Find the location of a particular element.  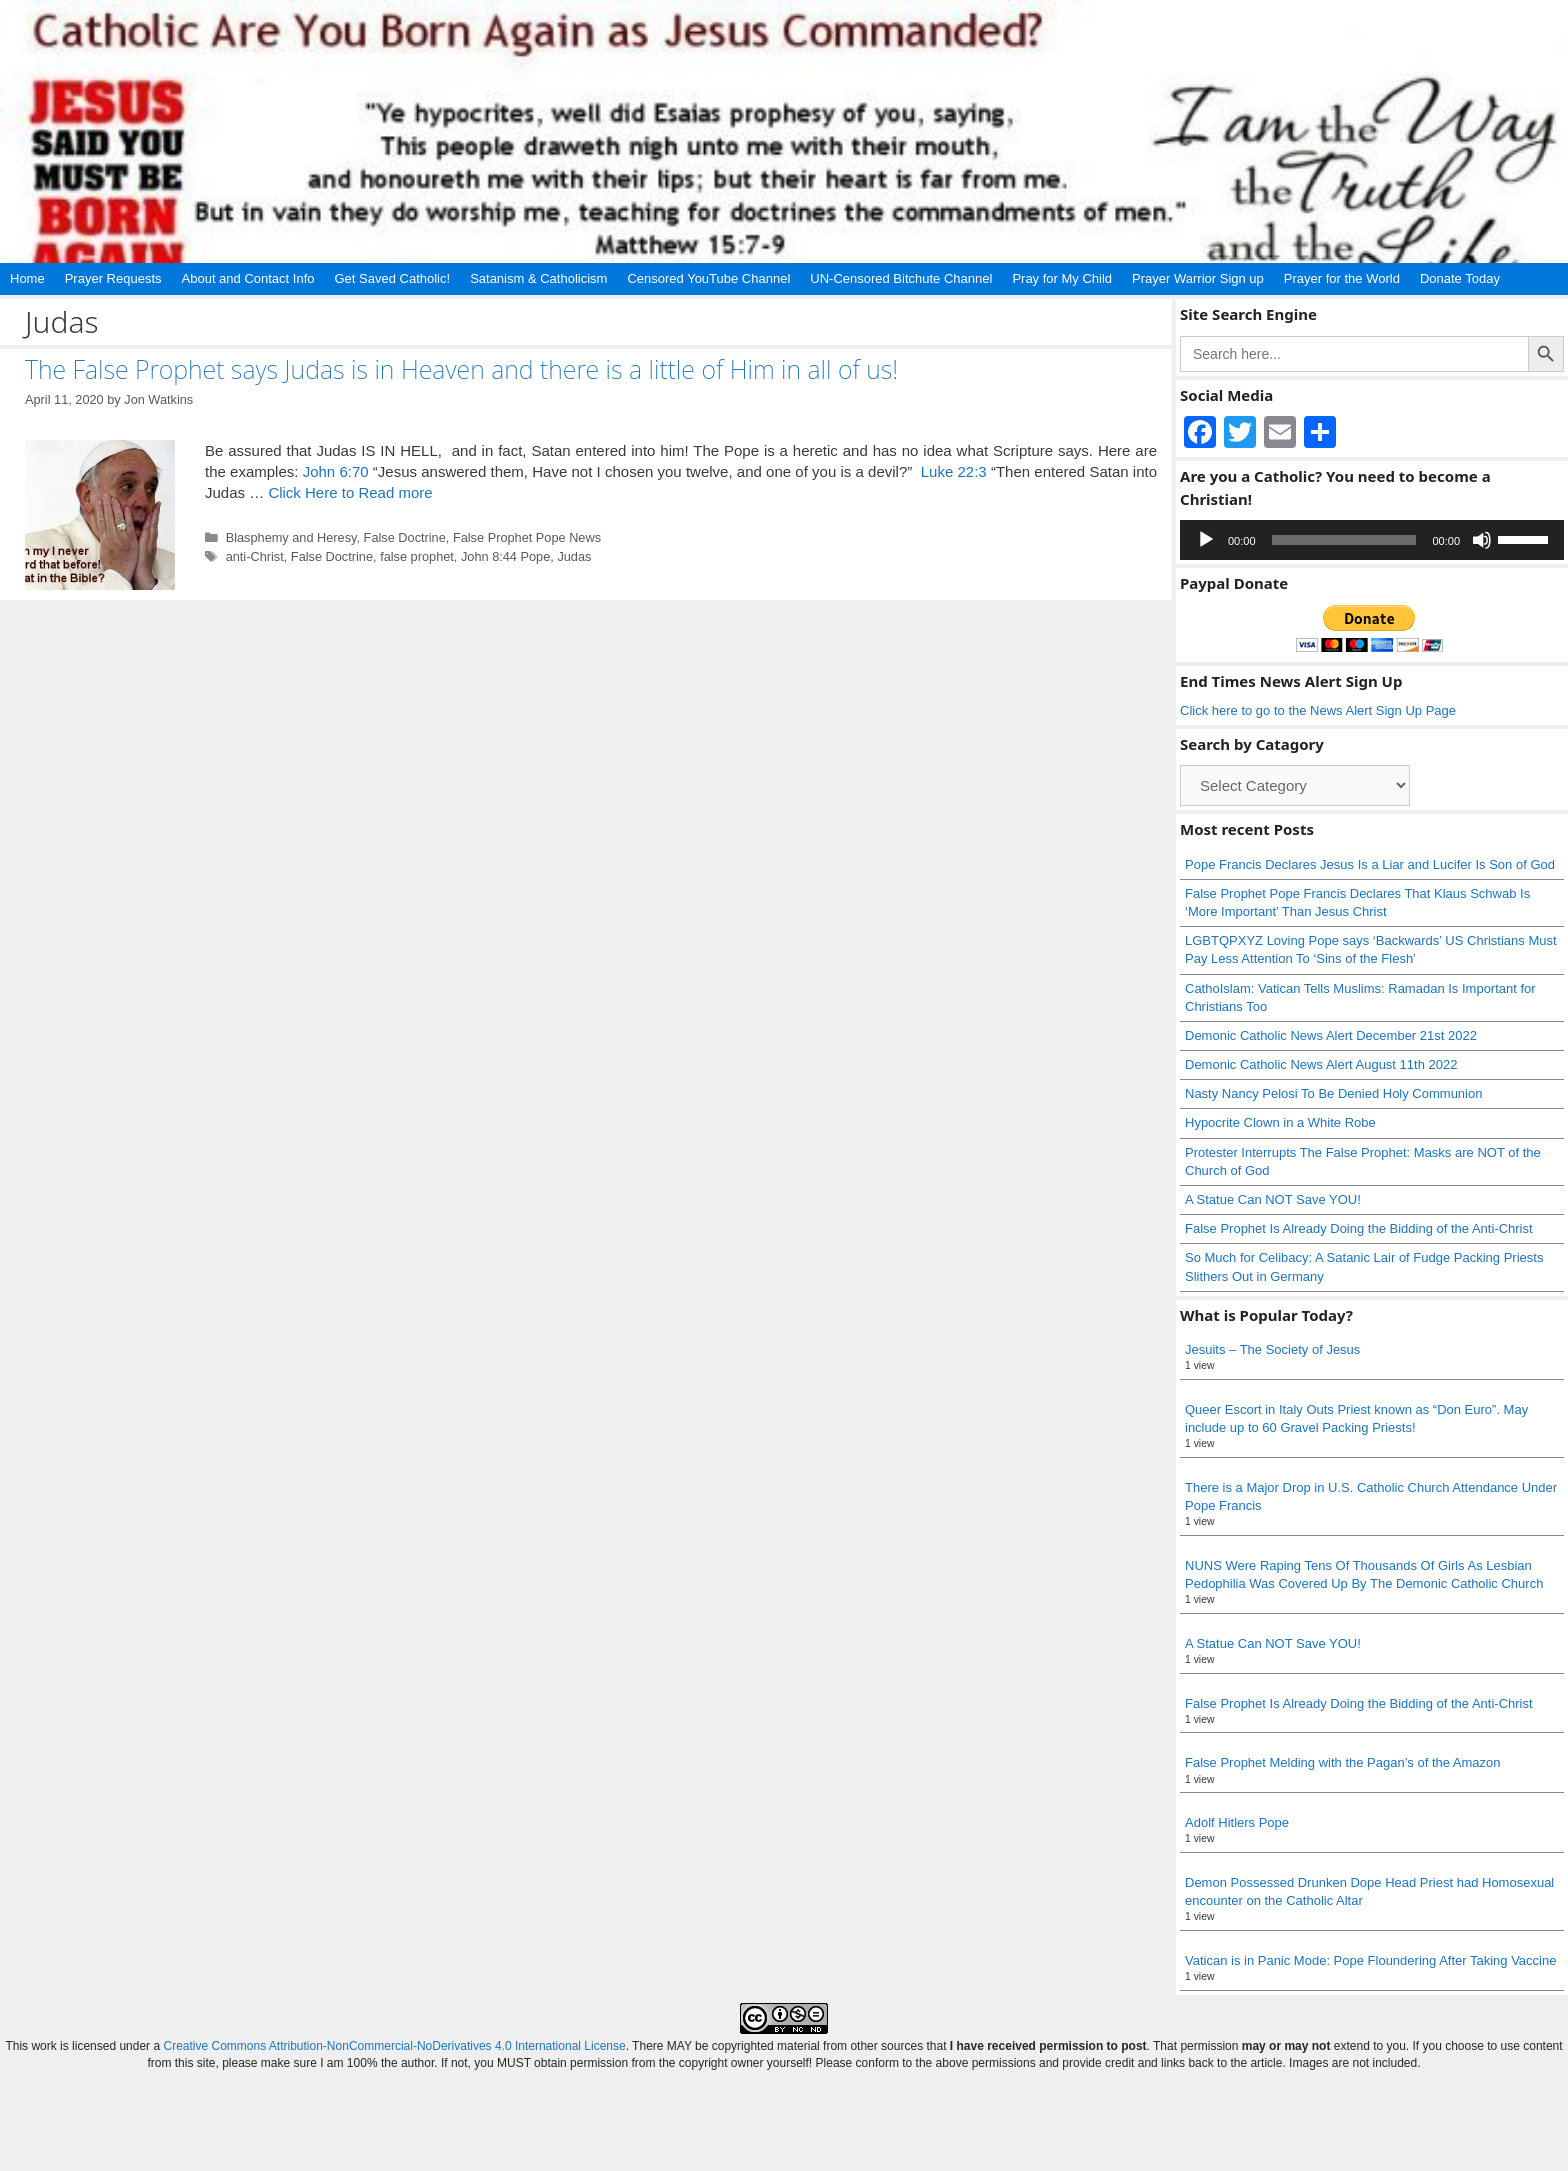

About and Contact Info is located at coordinates (248, 278).